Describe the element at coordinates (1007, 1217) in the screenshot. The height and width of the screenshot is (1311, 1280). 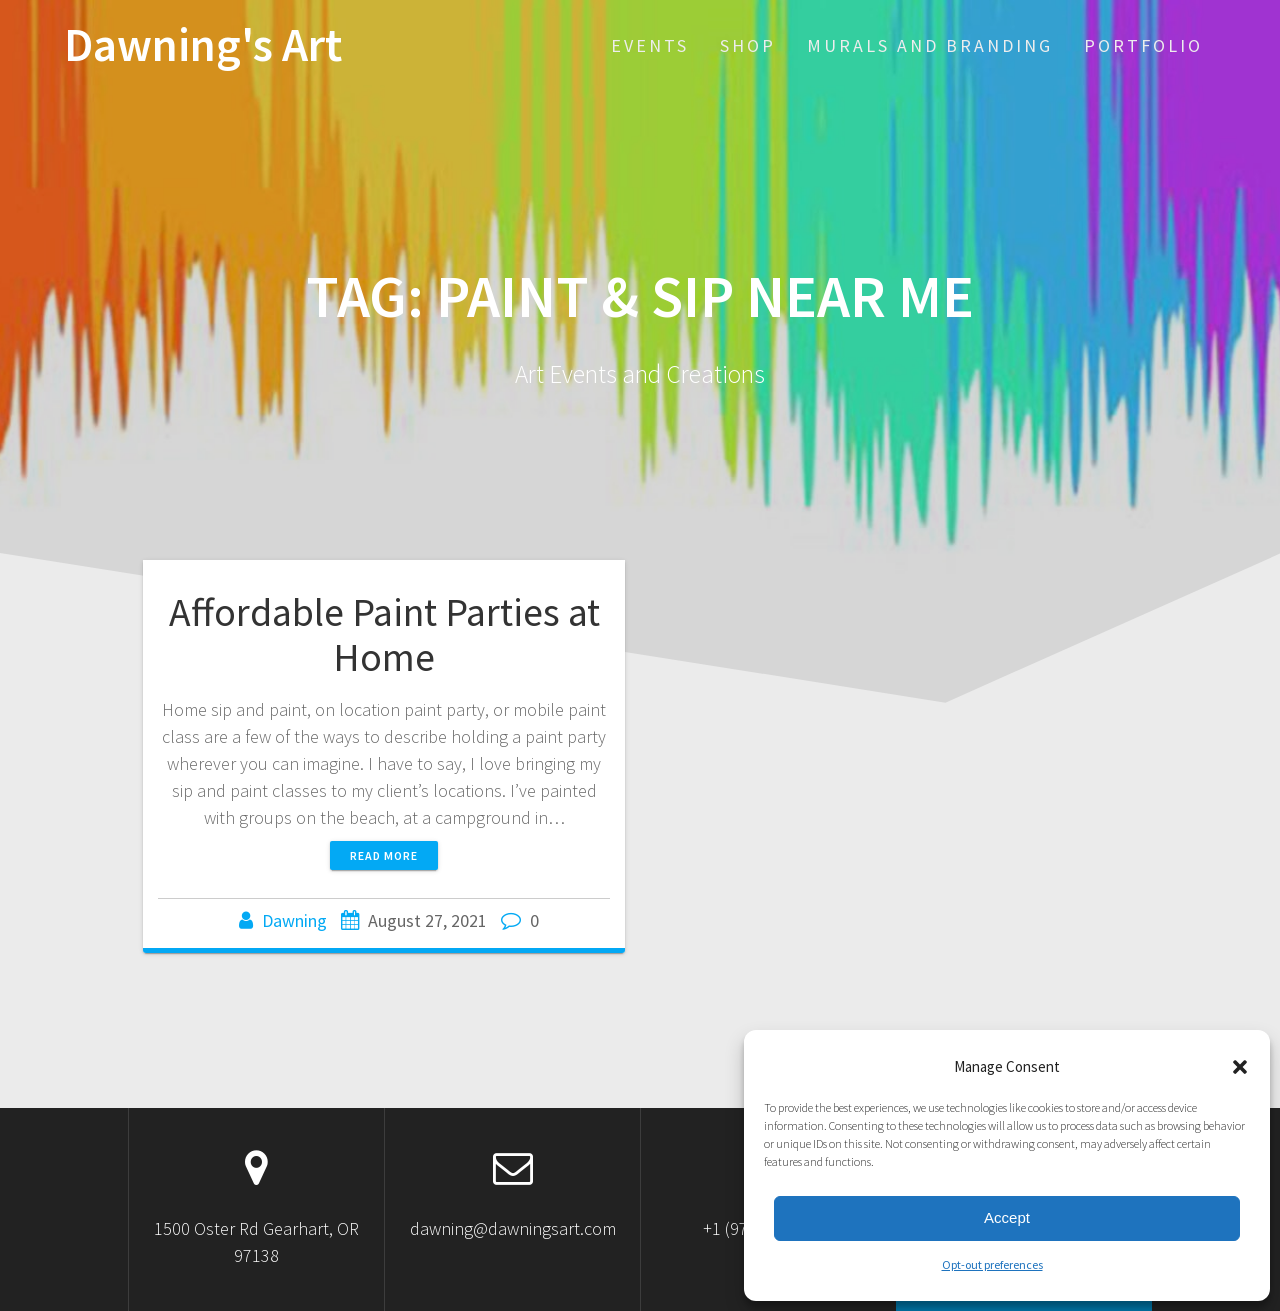
I see `Accept` at that location.